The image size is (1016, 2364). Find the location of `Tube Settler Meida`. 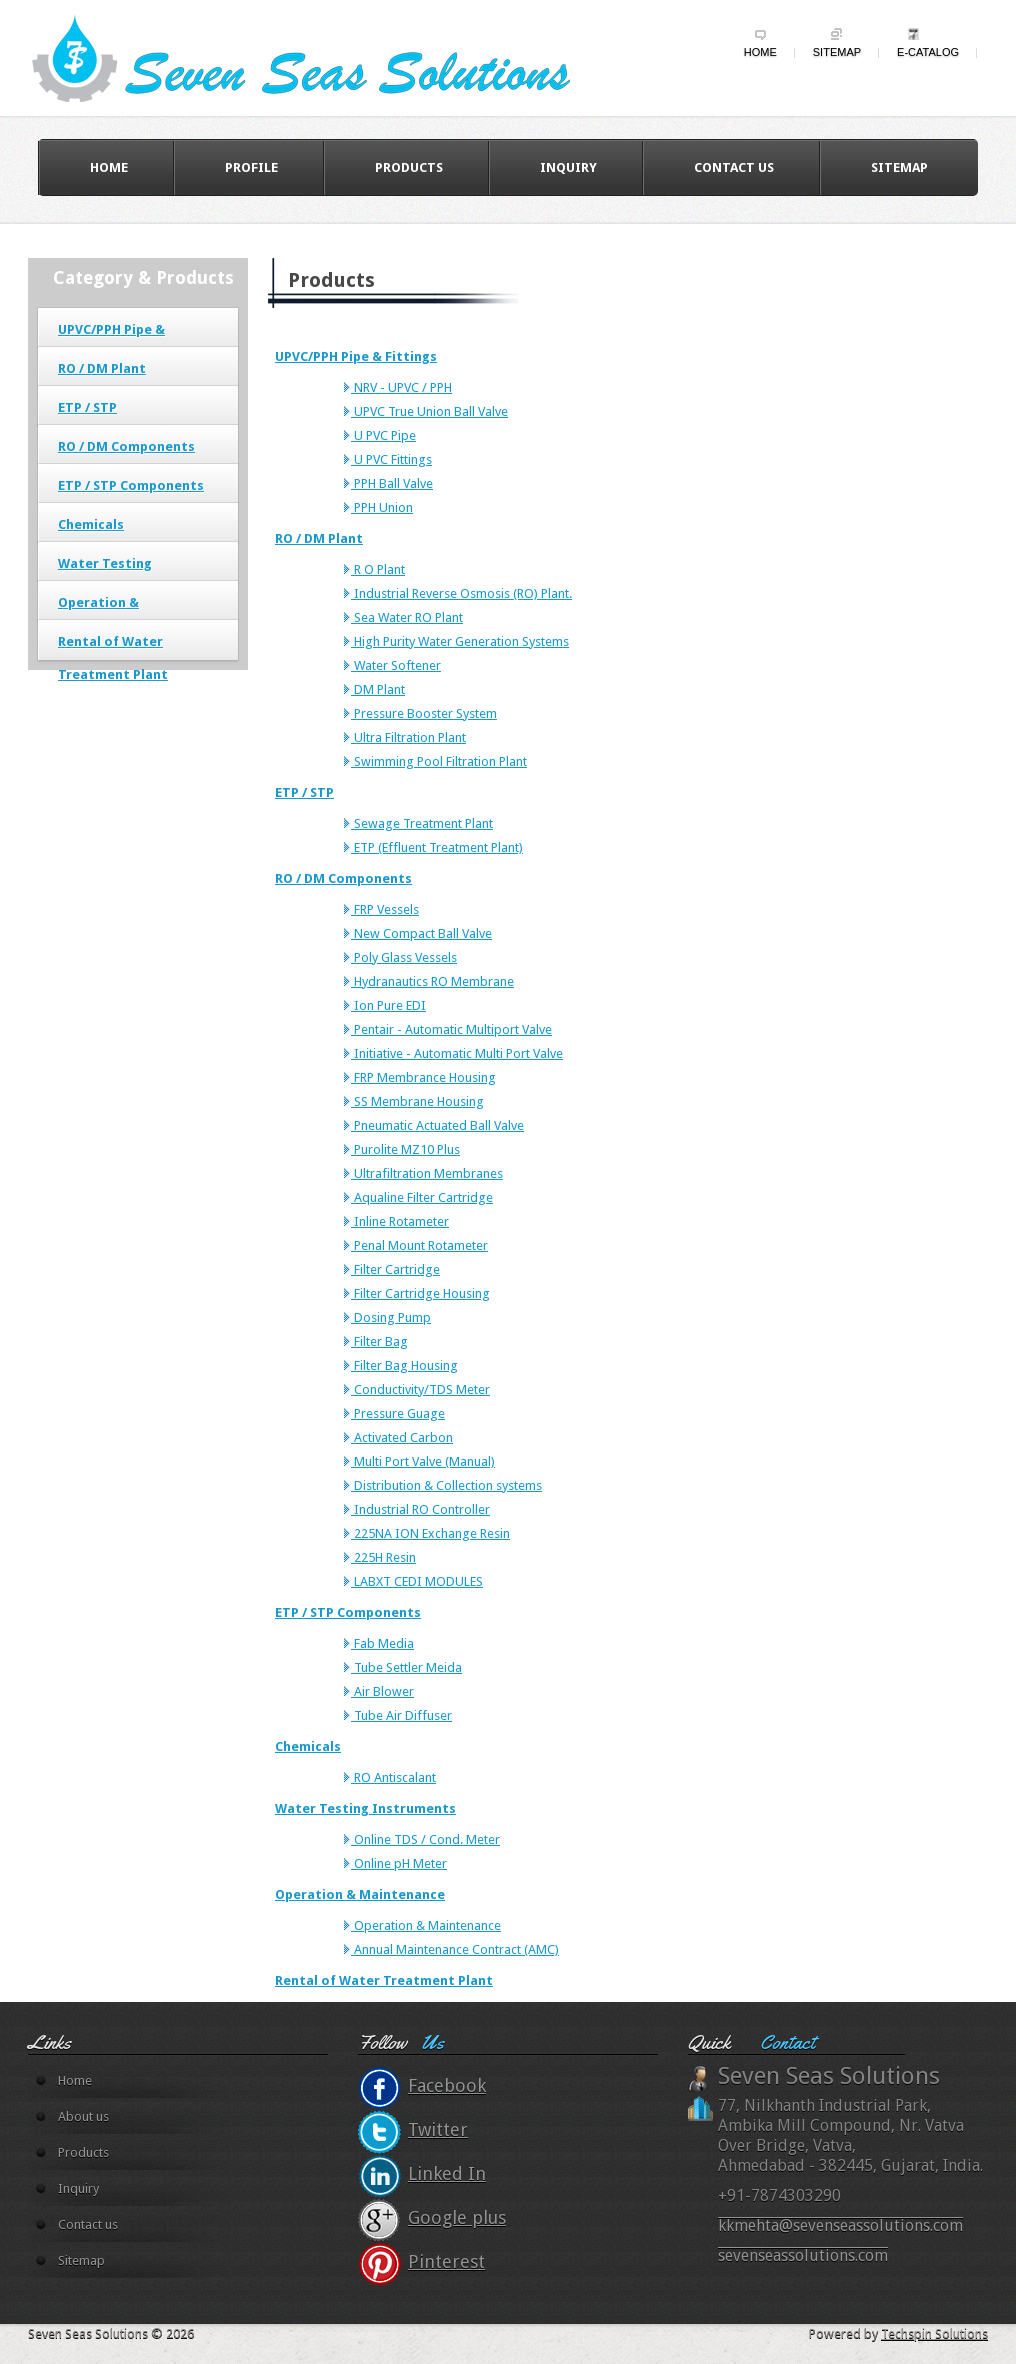

Tube Settler Meida is located at coordinates (406, 1667).